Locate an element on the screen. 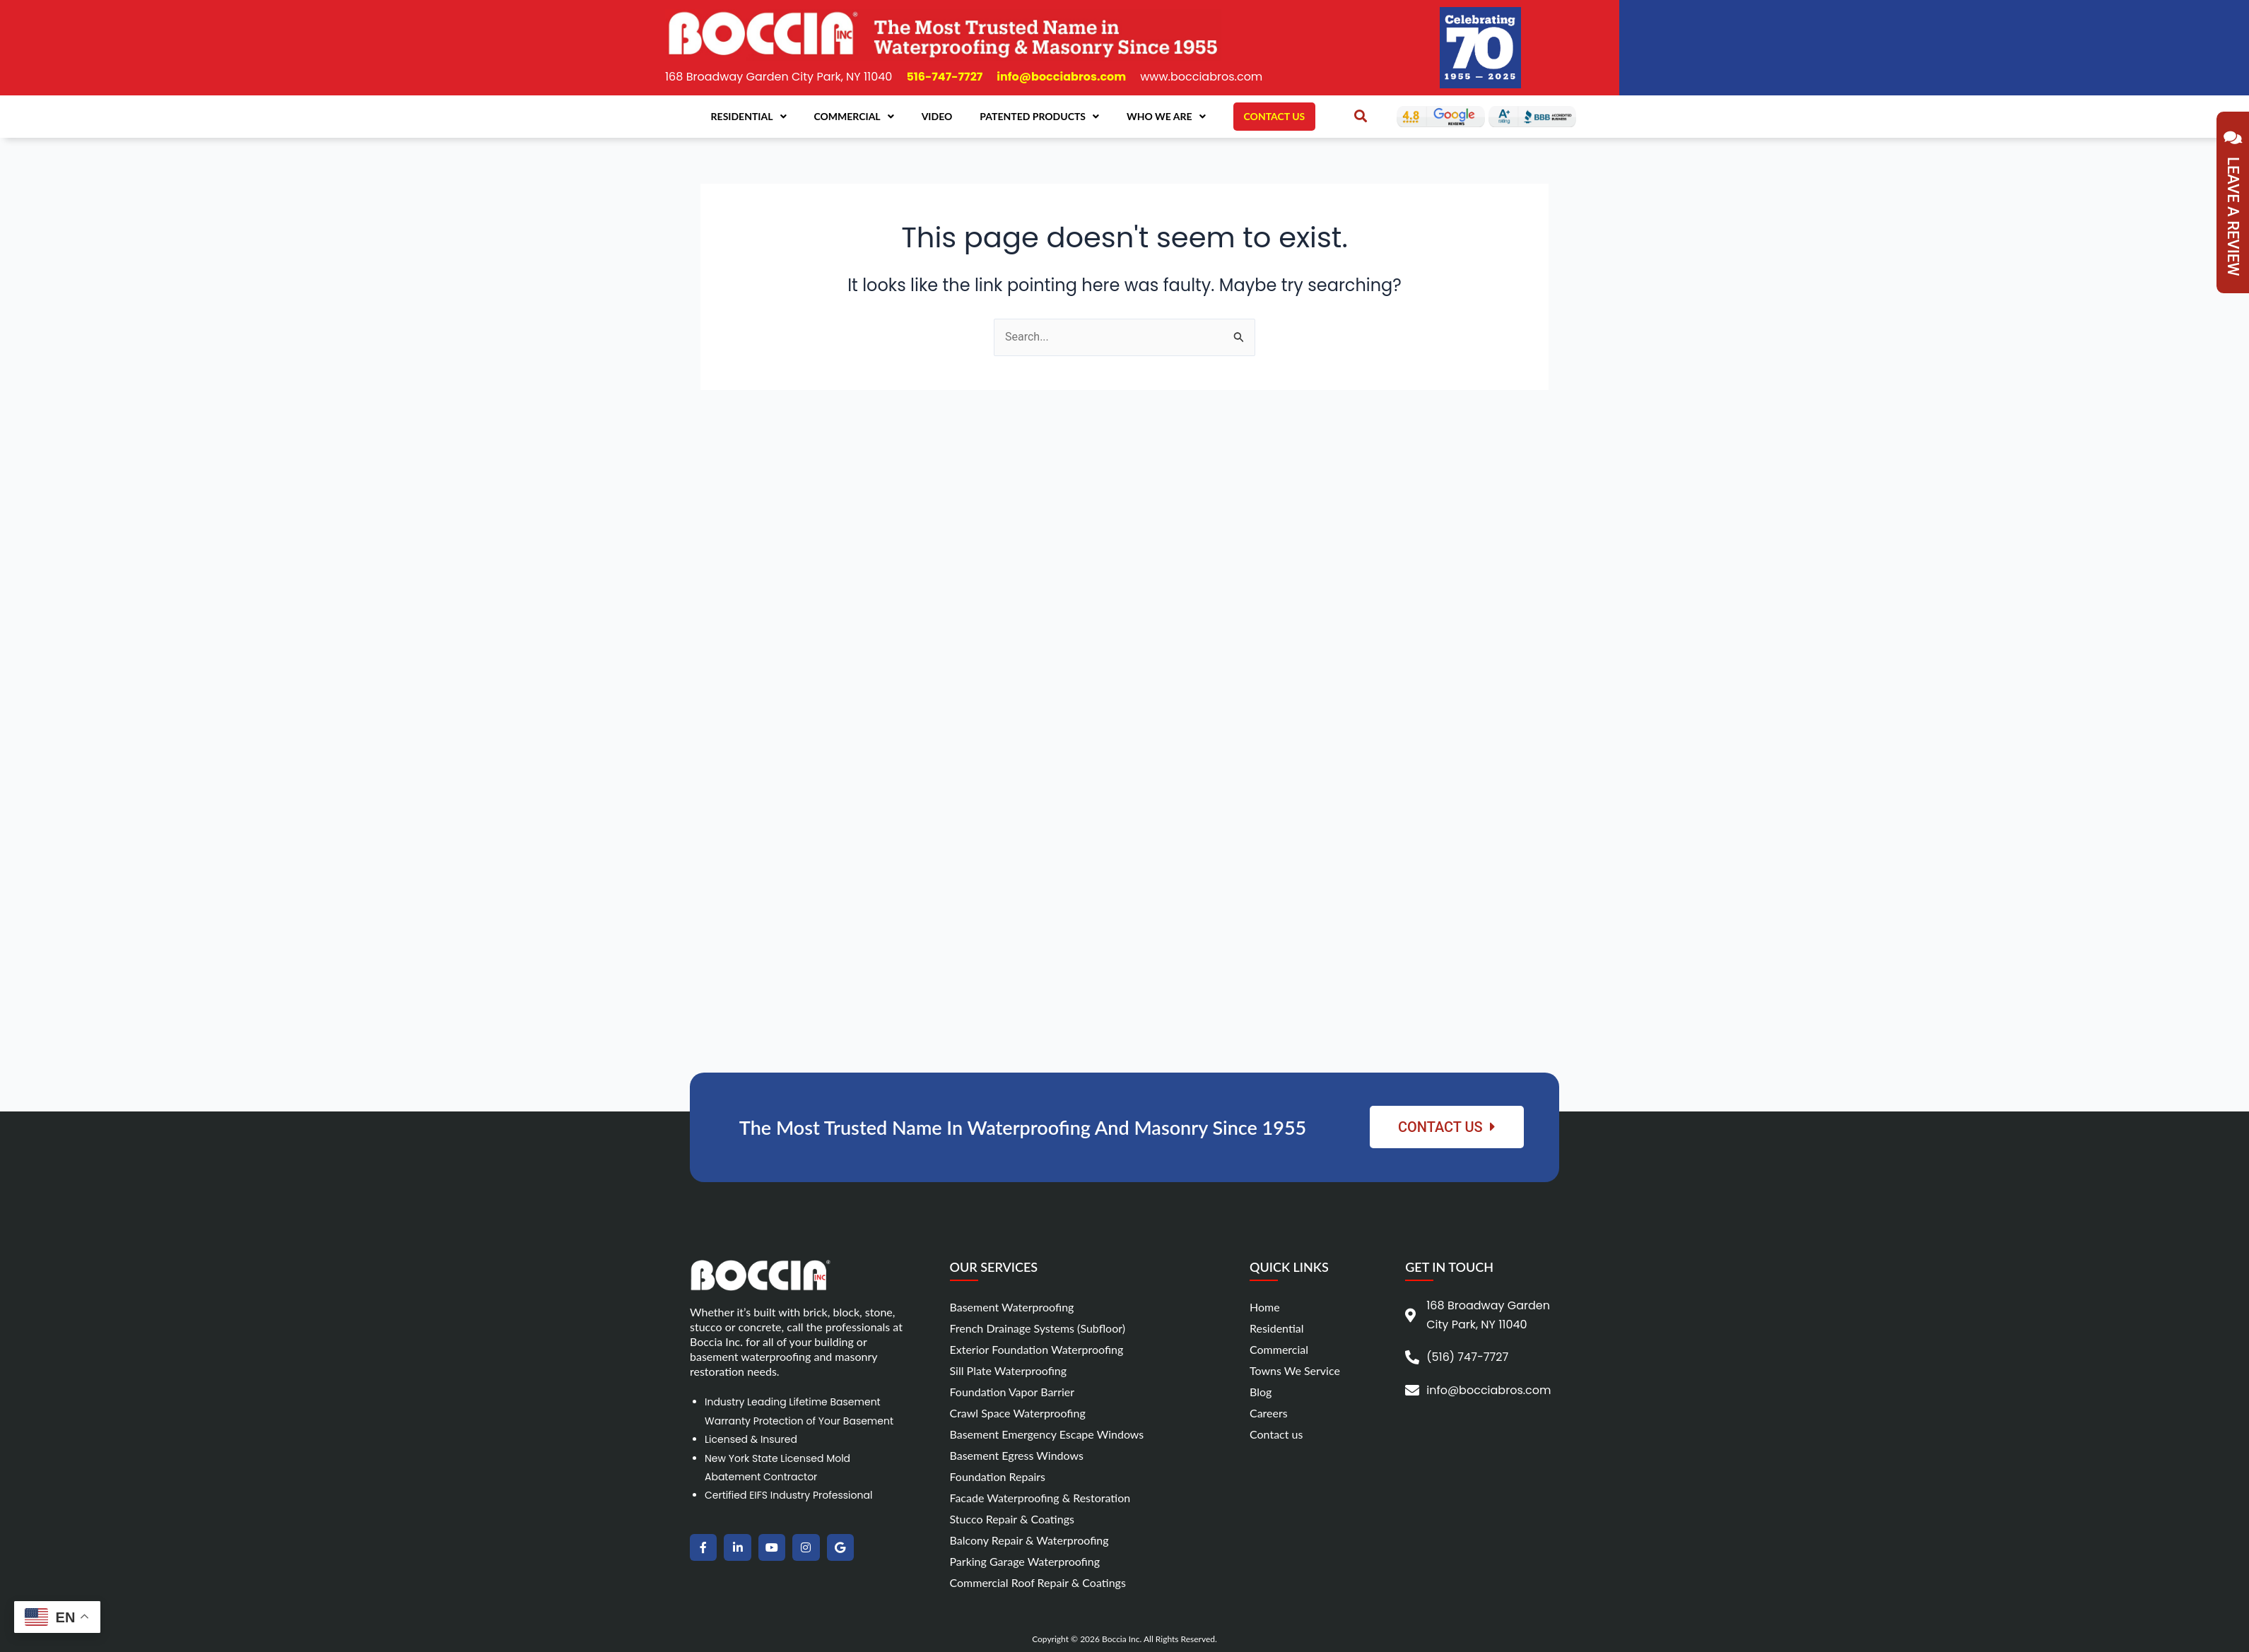  Parking Garage Waterproofing is located at coordinates (1025, 1561).